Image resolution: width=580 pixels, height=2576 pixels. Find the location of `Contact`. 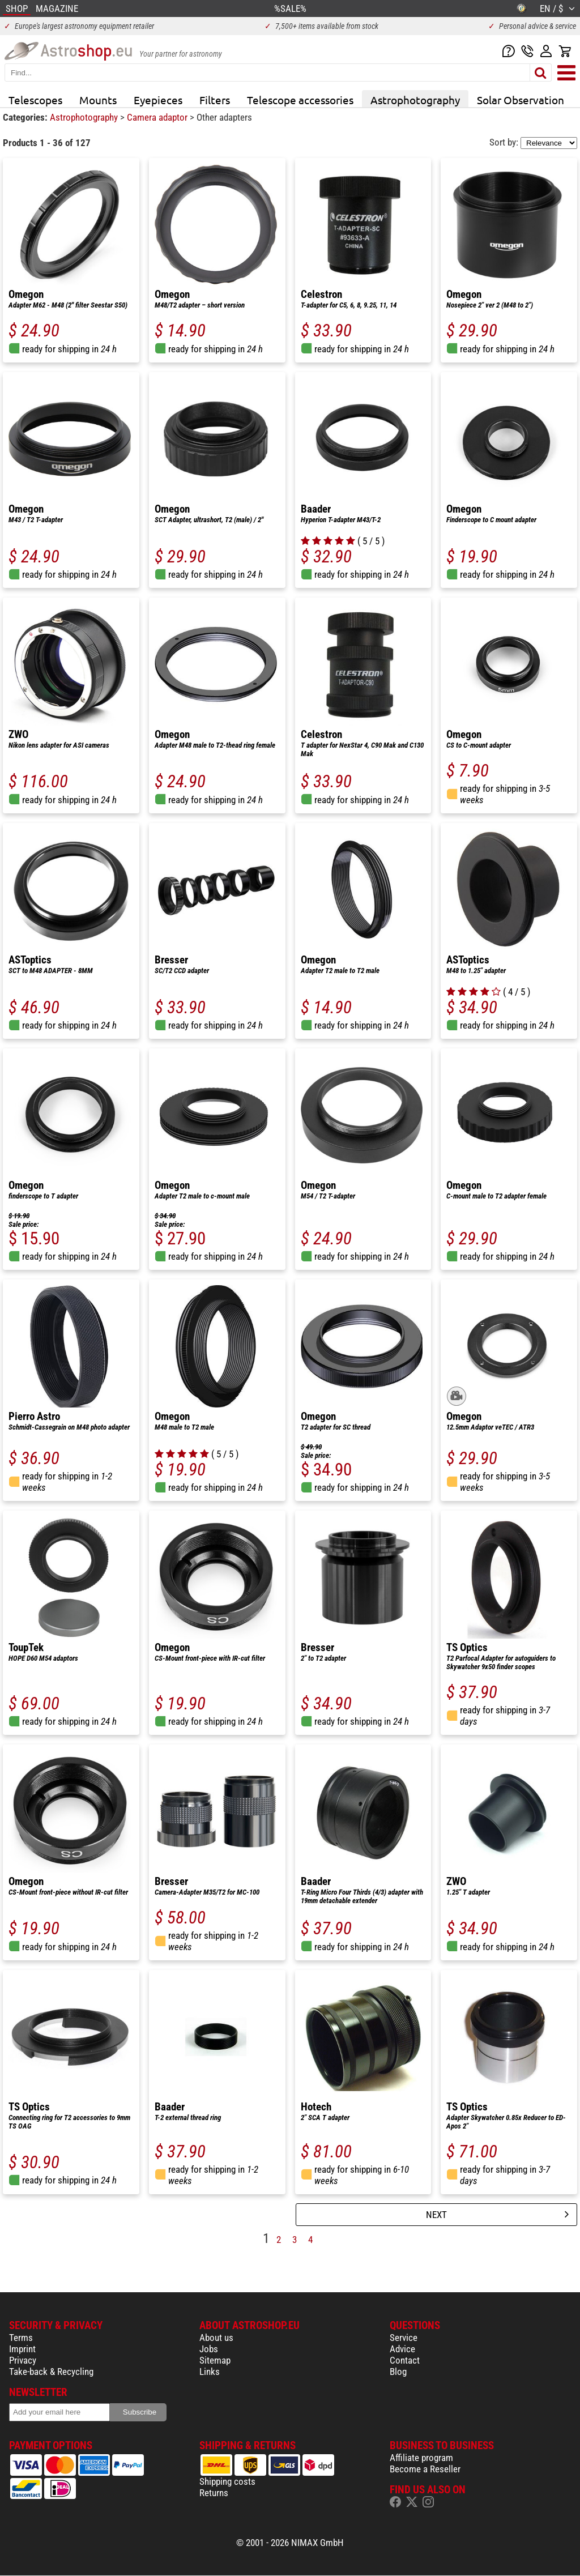

Contact is located at coordinates (405, 2360).